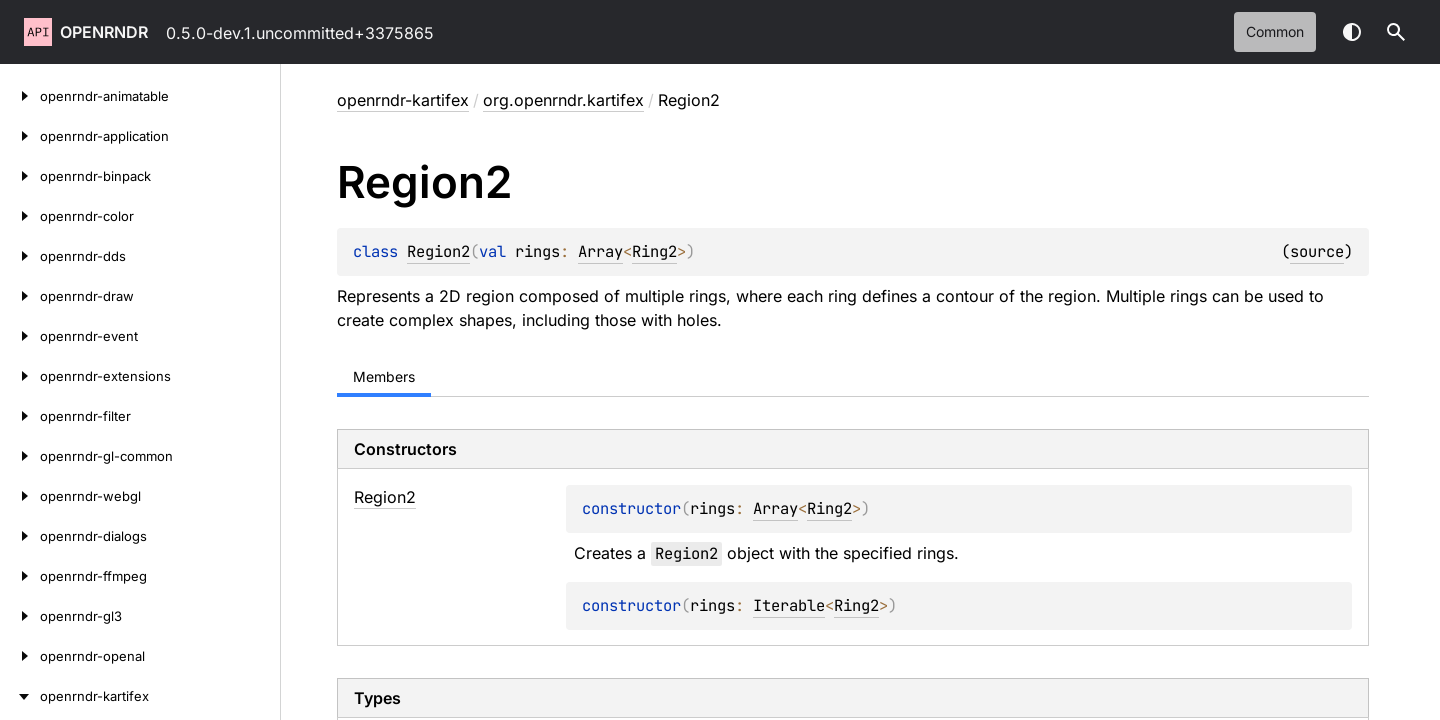 Image resolution: width=1440 pixels, height=720 pixels. What do you see at coordinates (20, 616) in the screenshot?
I see `[openrndr-gl3]` at bounding box center [20, 616].